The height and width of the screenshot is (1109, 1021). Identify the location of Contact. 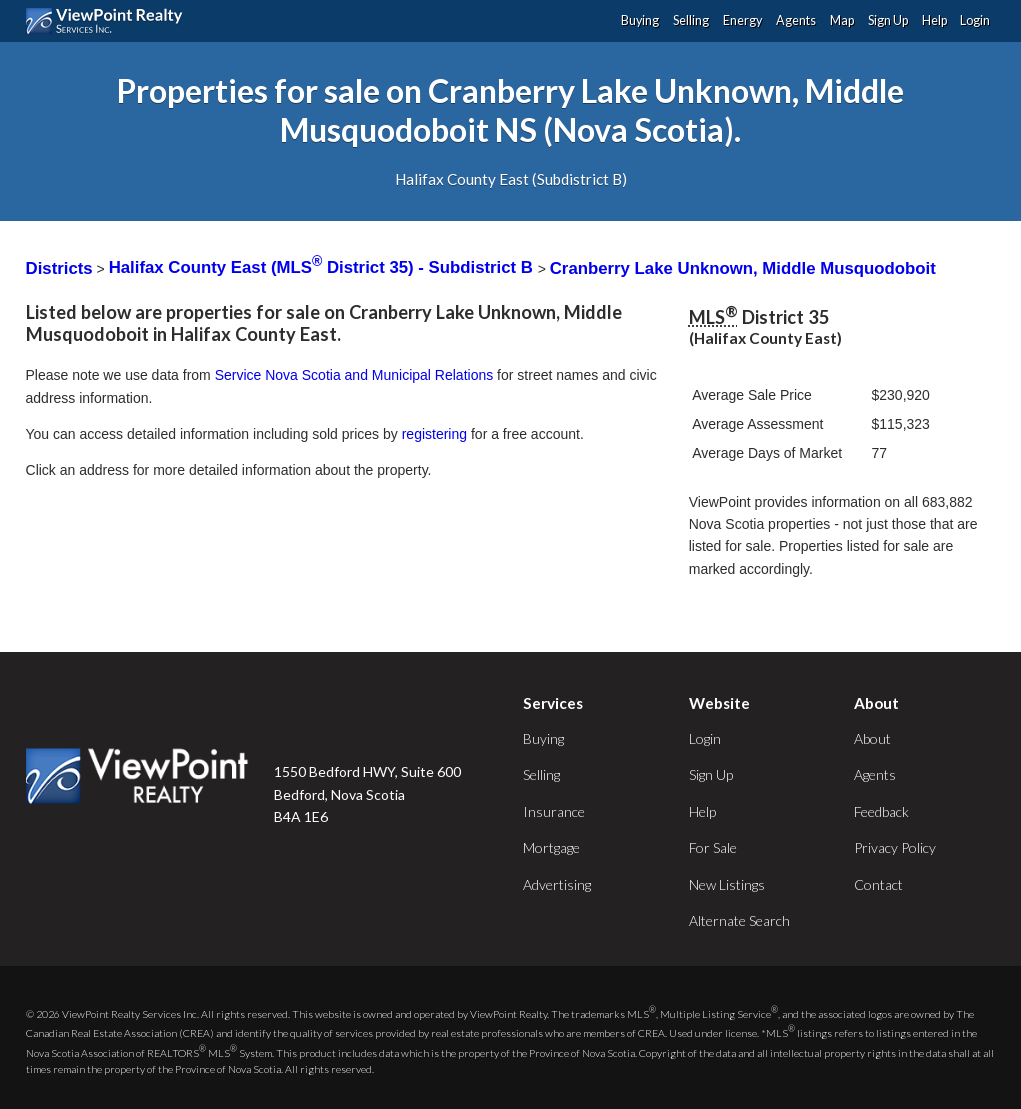
(878, 884).